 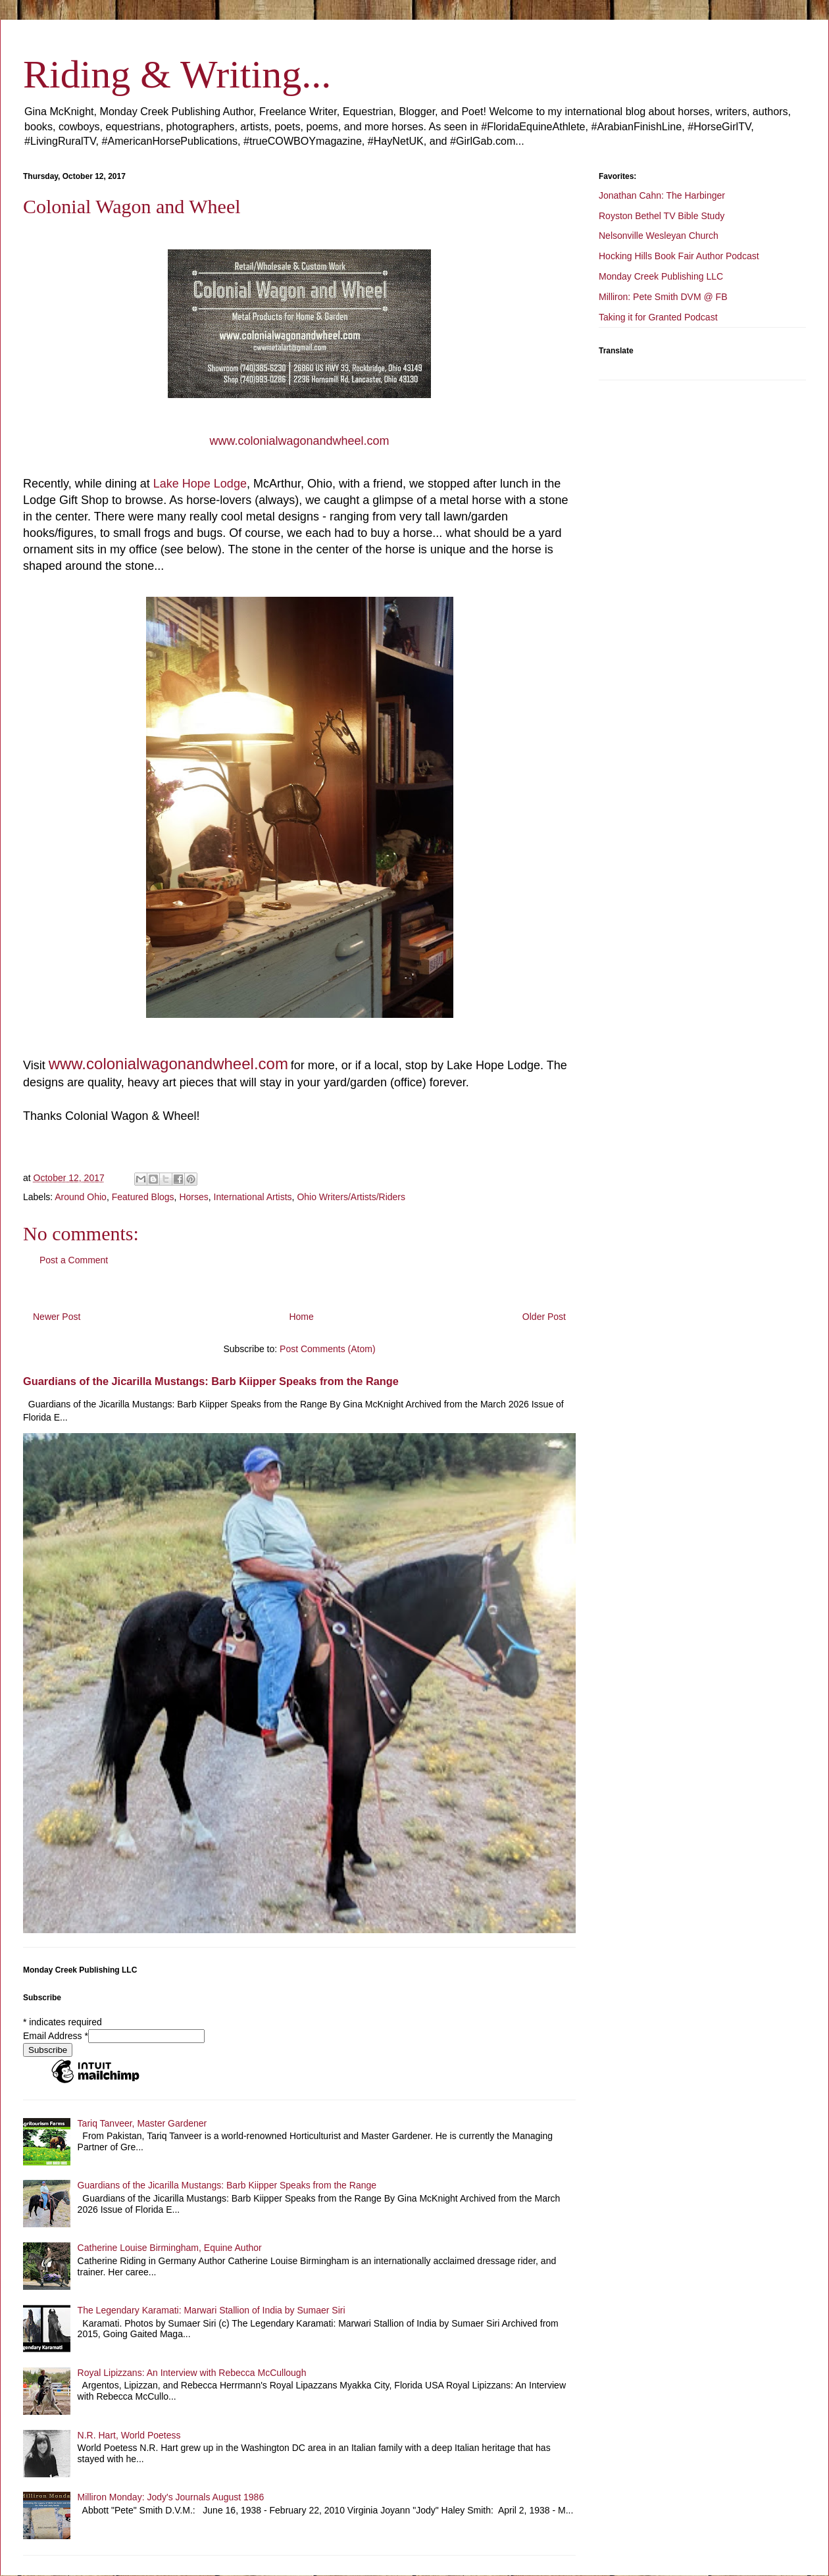 What do you see at coordinates (658, 317) in the screenshot?
I see `Taking it for Granted Podcast` at bounding box center [658, 317].